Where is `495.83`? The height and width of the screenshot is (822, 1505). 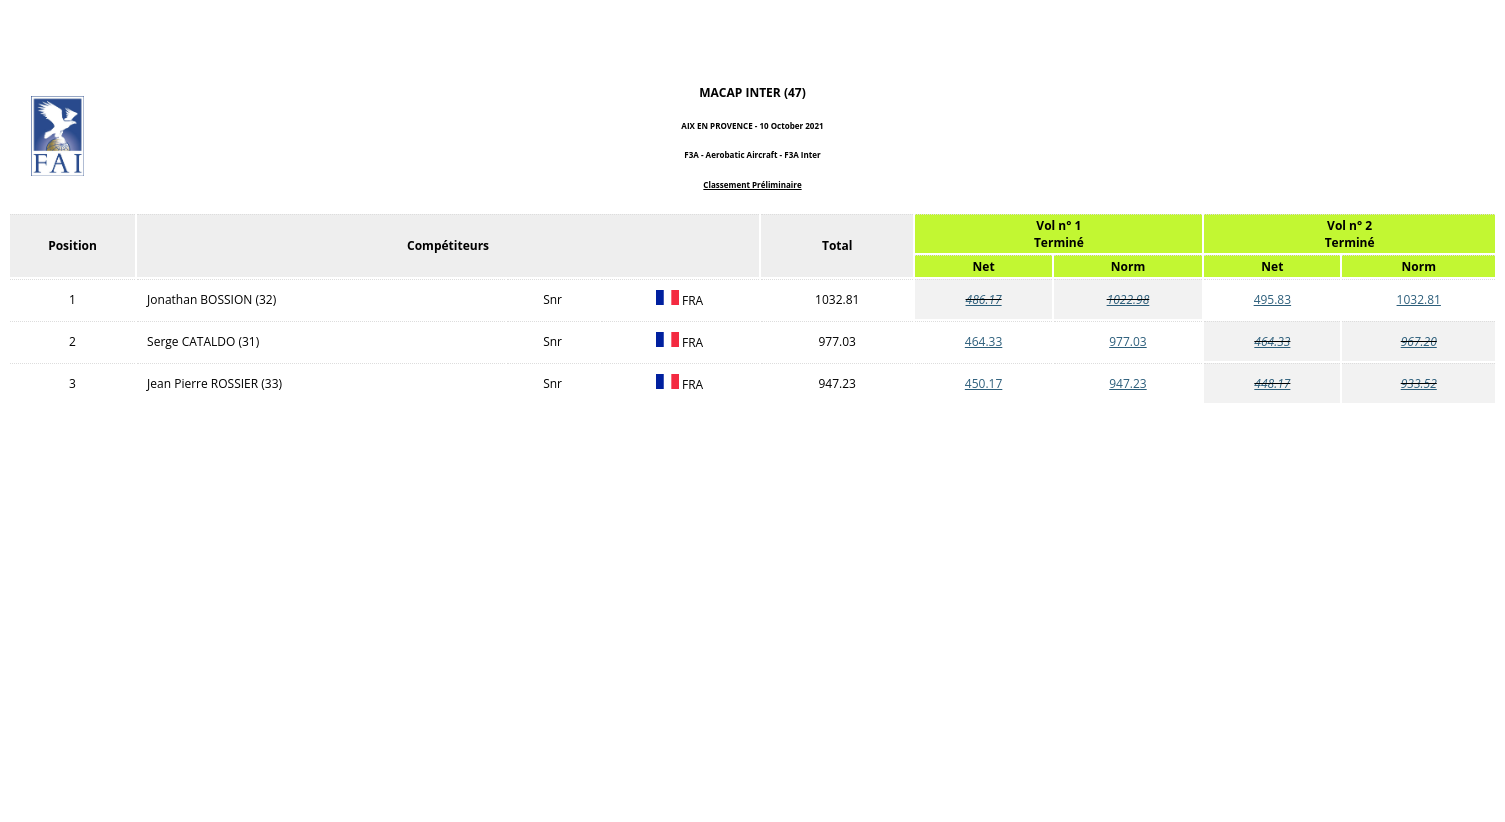 495.83 is located at coordinates (1272, 299).